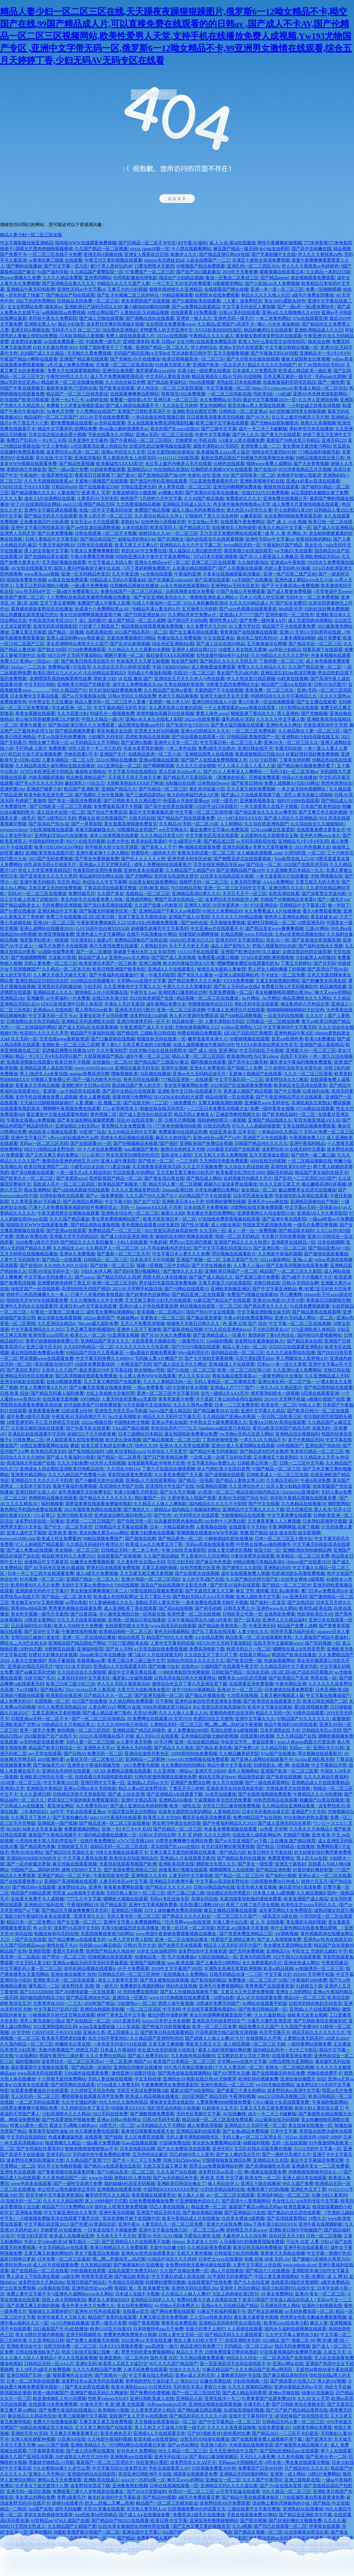 The width and height of the screenshot is (354, 2576). What do you see at coordinates (55, 2421) in the screenshot?
I see `免费大片在线播放观看` at bounding box center [55, 2421].